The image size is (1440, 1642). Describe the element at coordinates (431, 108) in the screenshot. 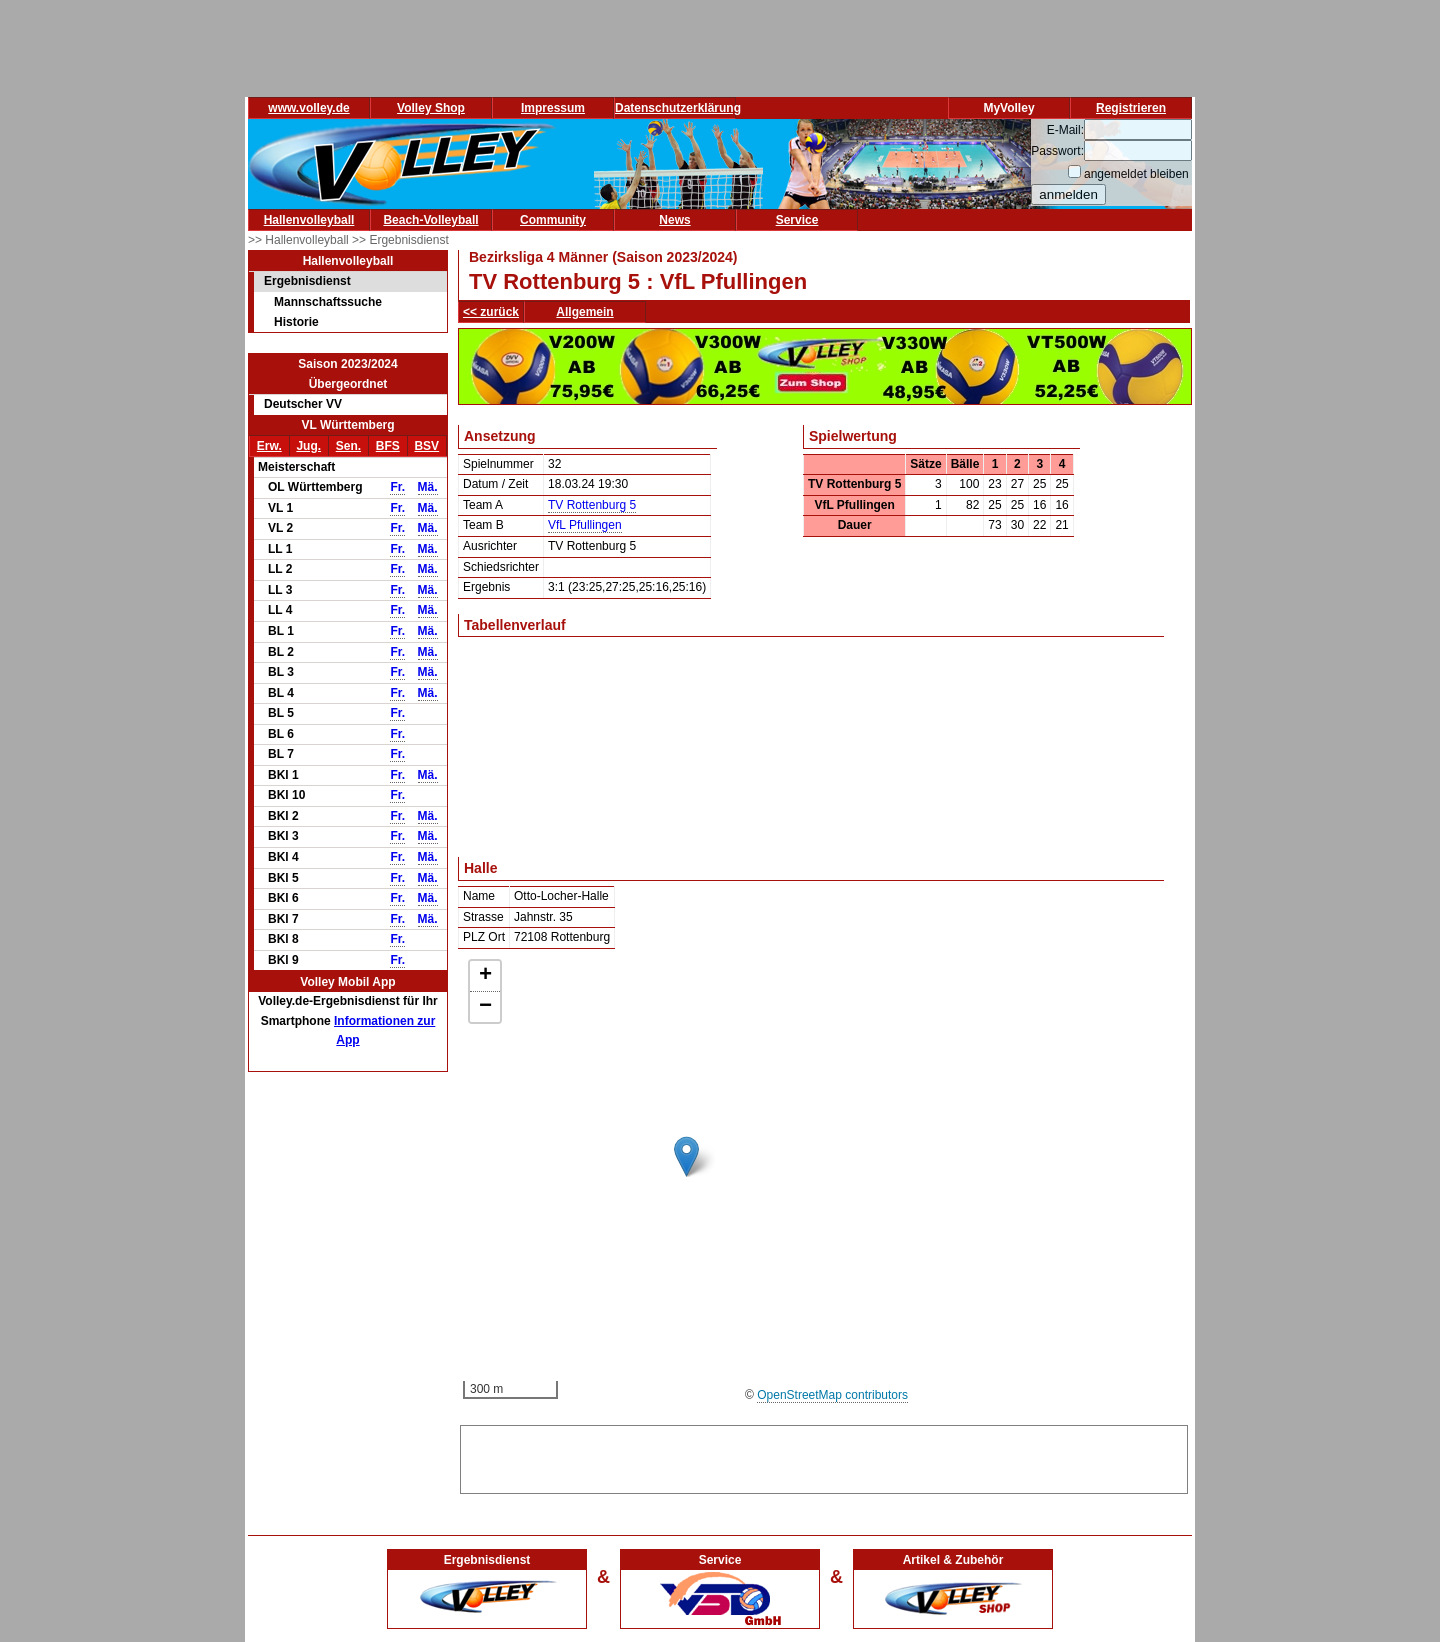

I see `Volley Shop` at that location.